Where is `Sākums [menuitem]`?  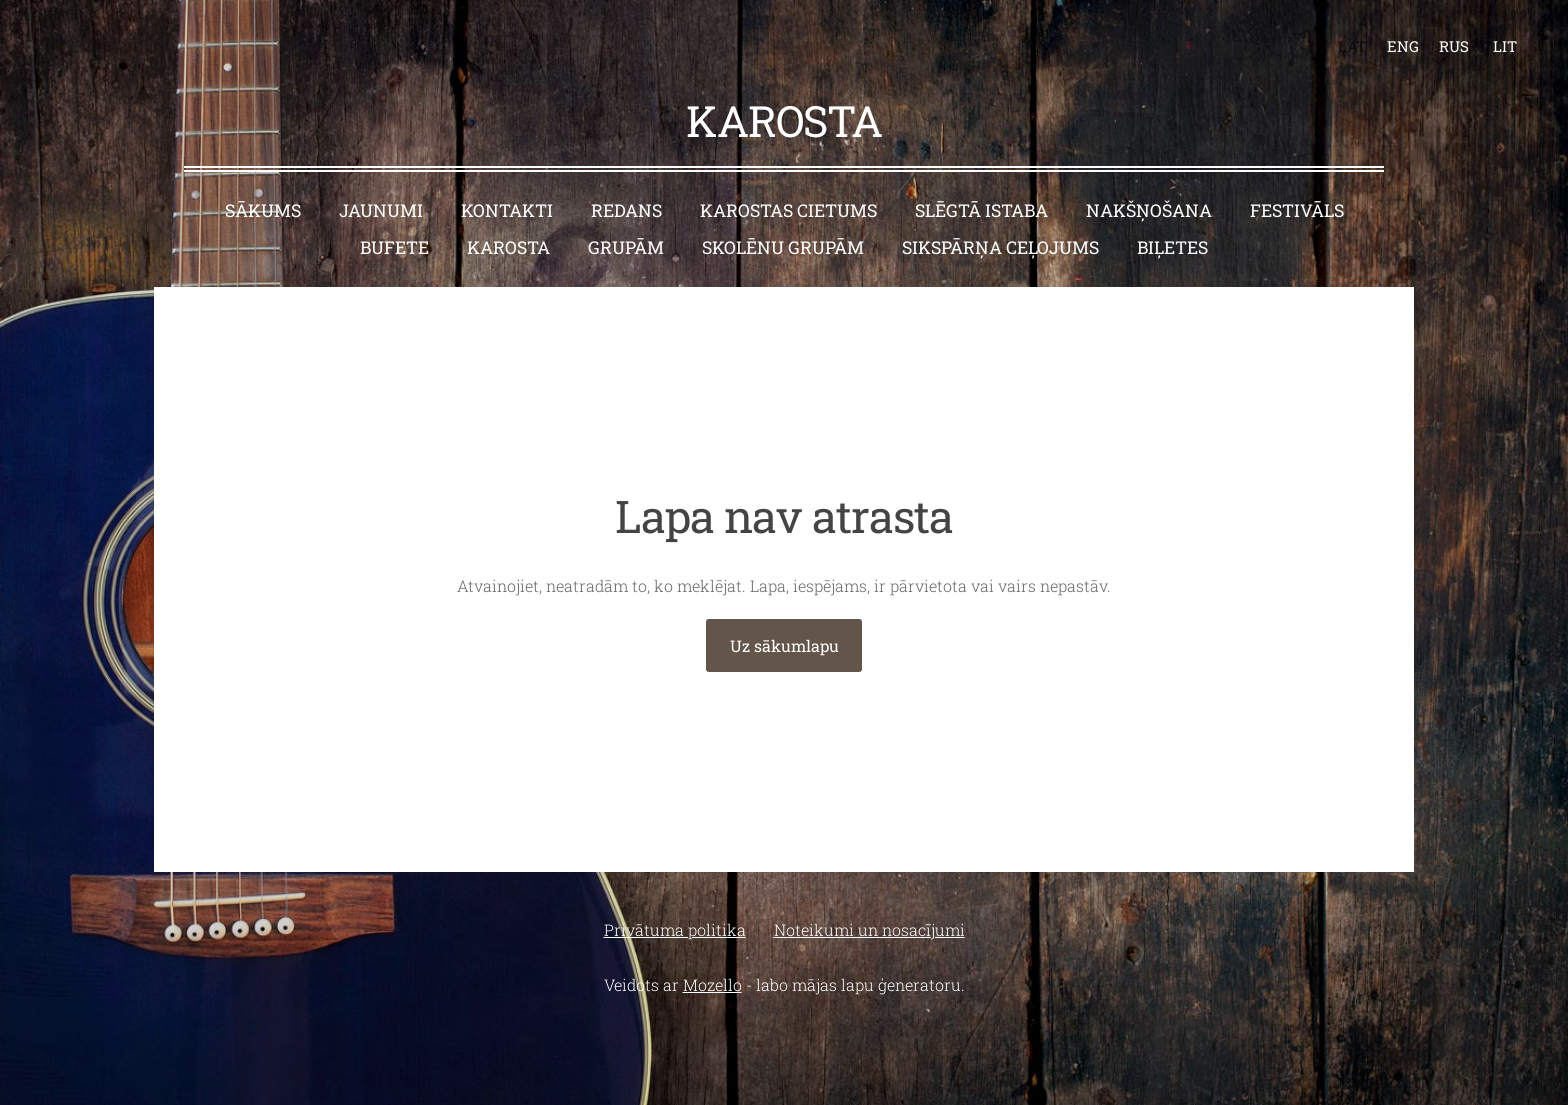
Sākums [menuitem] is located at coordinates (263, 210).